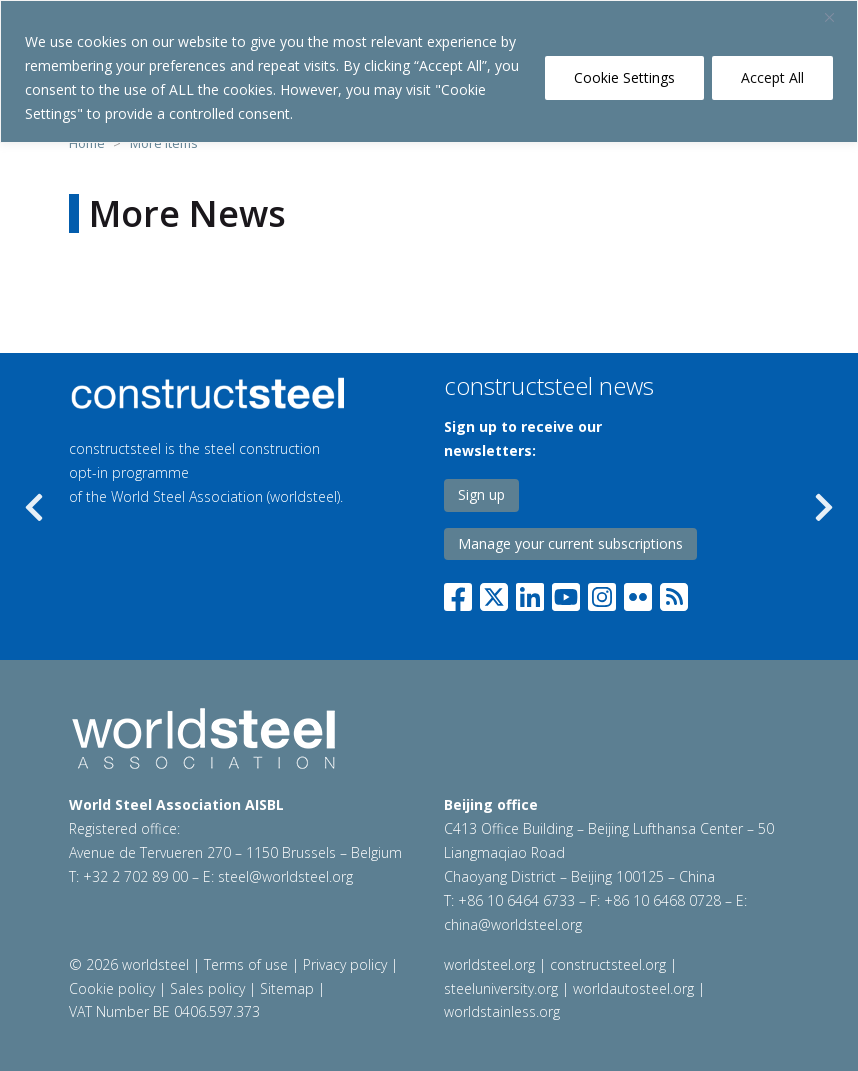 The width and height of the screenshot is (858, 1071). Describe the element at coordinates (489, 964) in the screenshot. I see `worldsteel.org` at that location.